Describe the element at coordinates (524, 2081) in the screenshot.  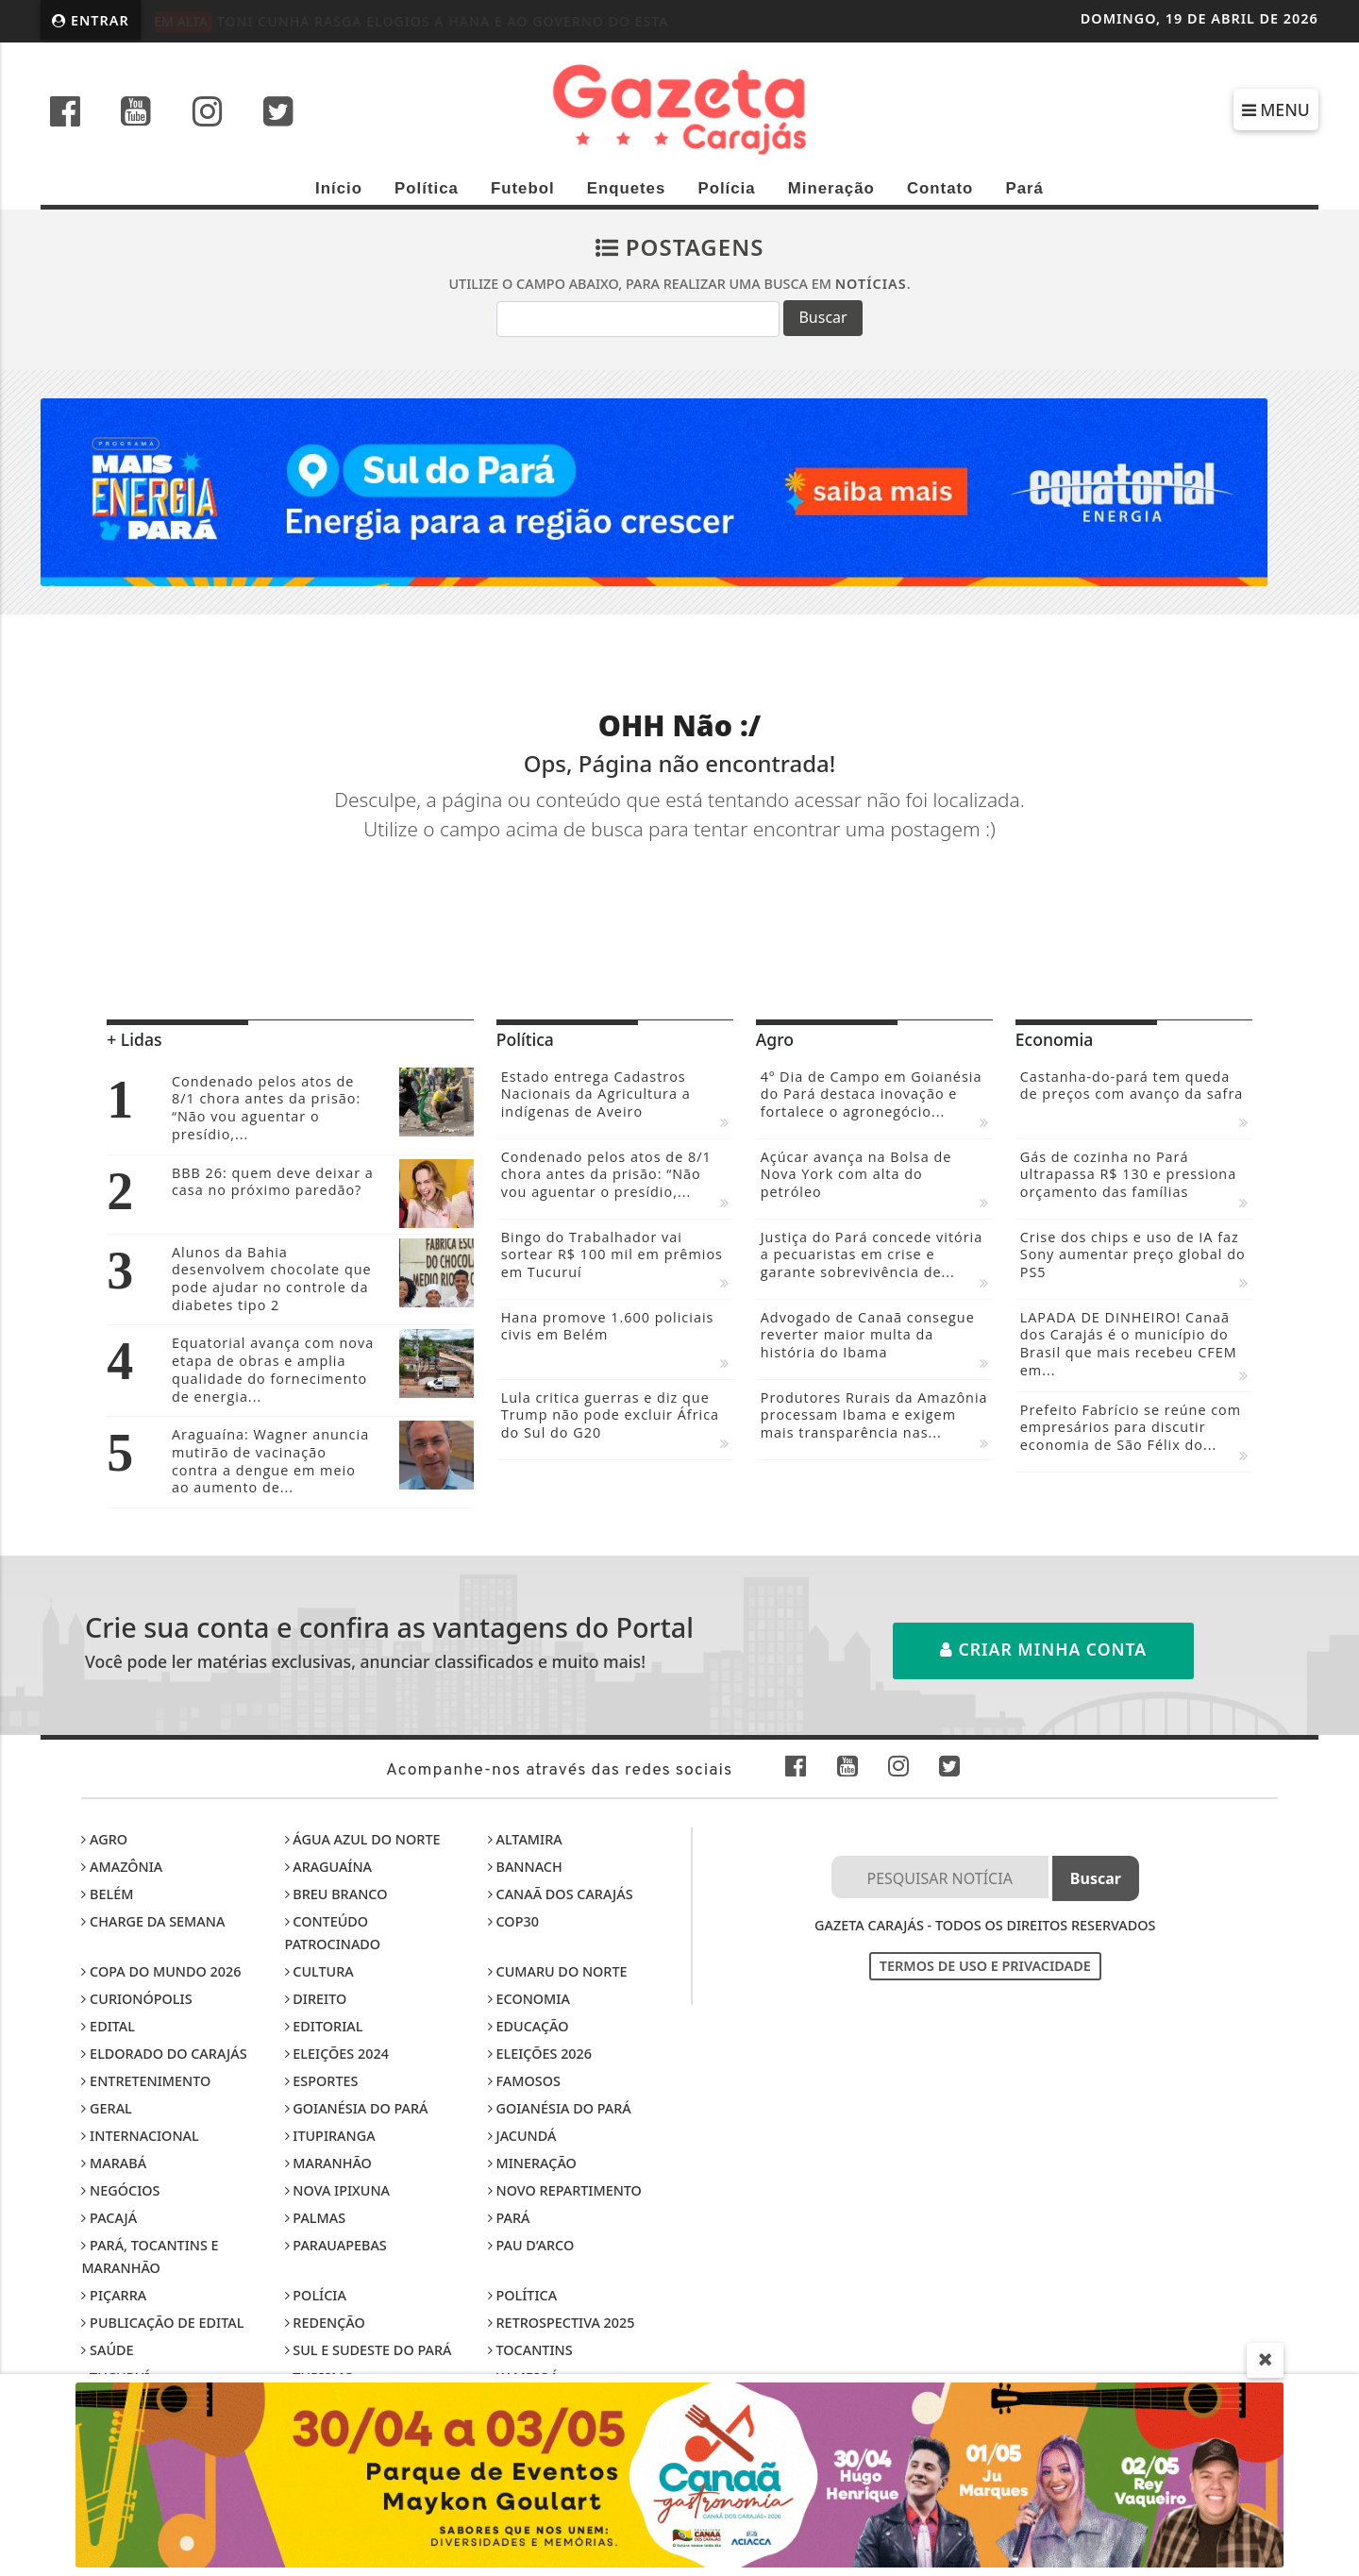
I see `Famosos` at that location.